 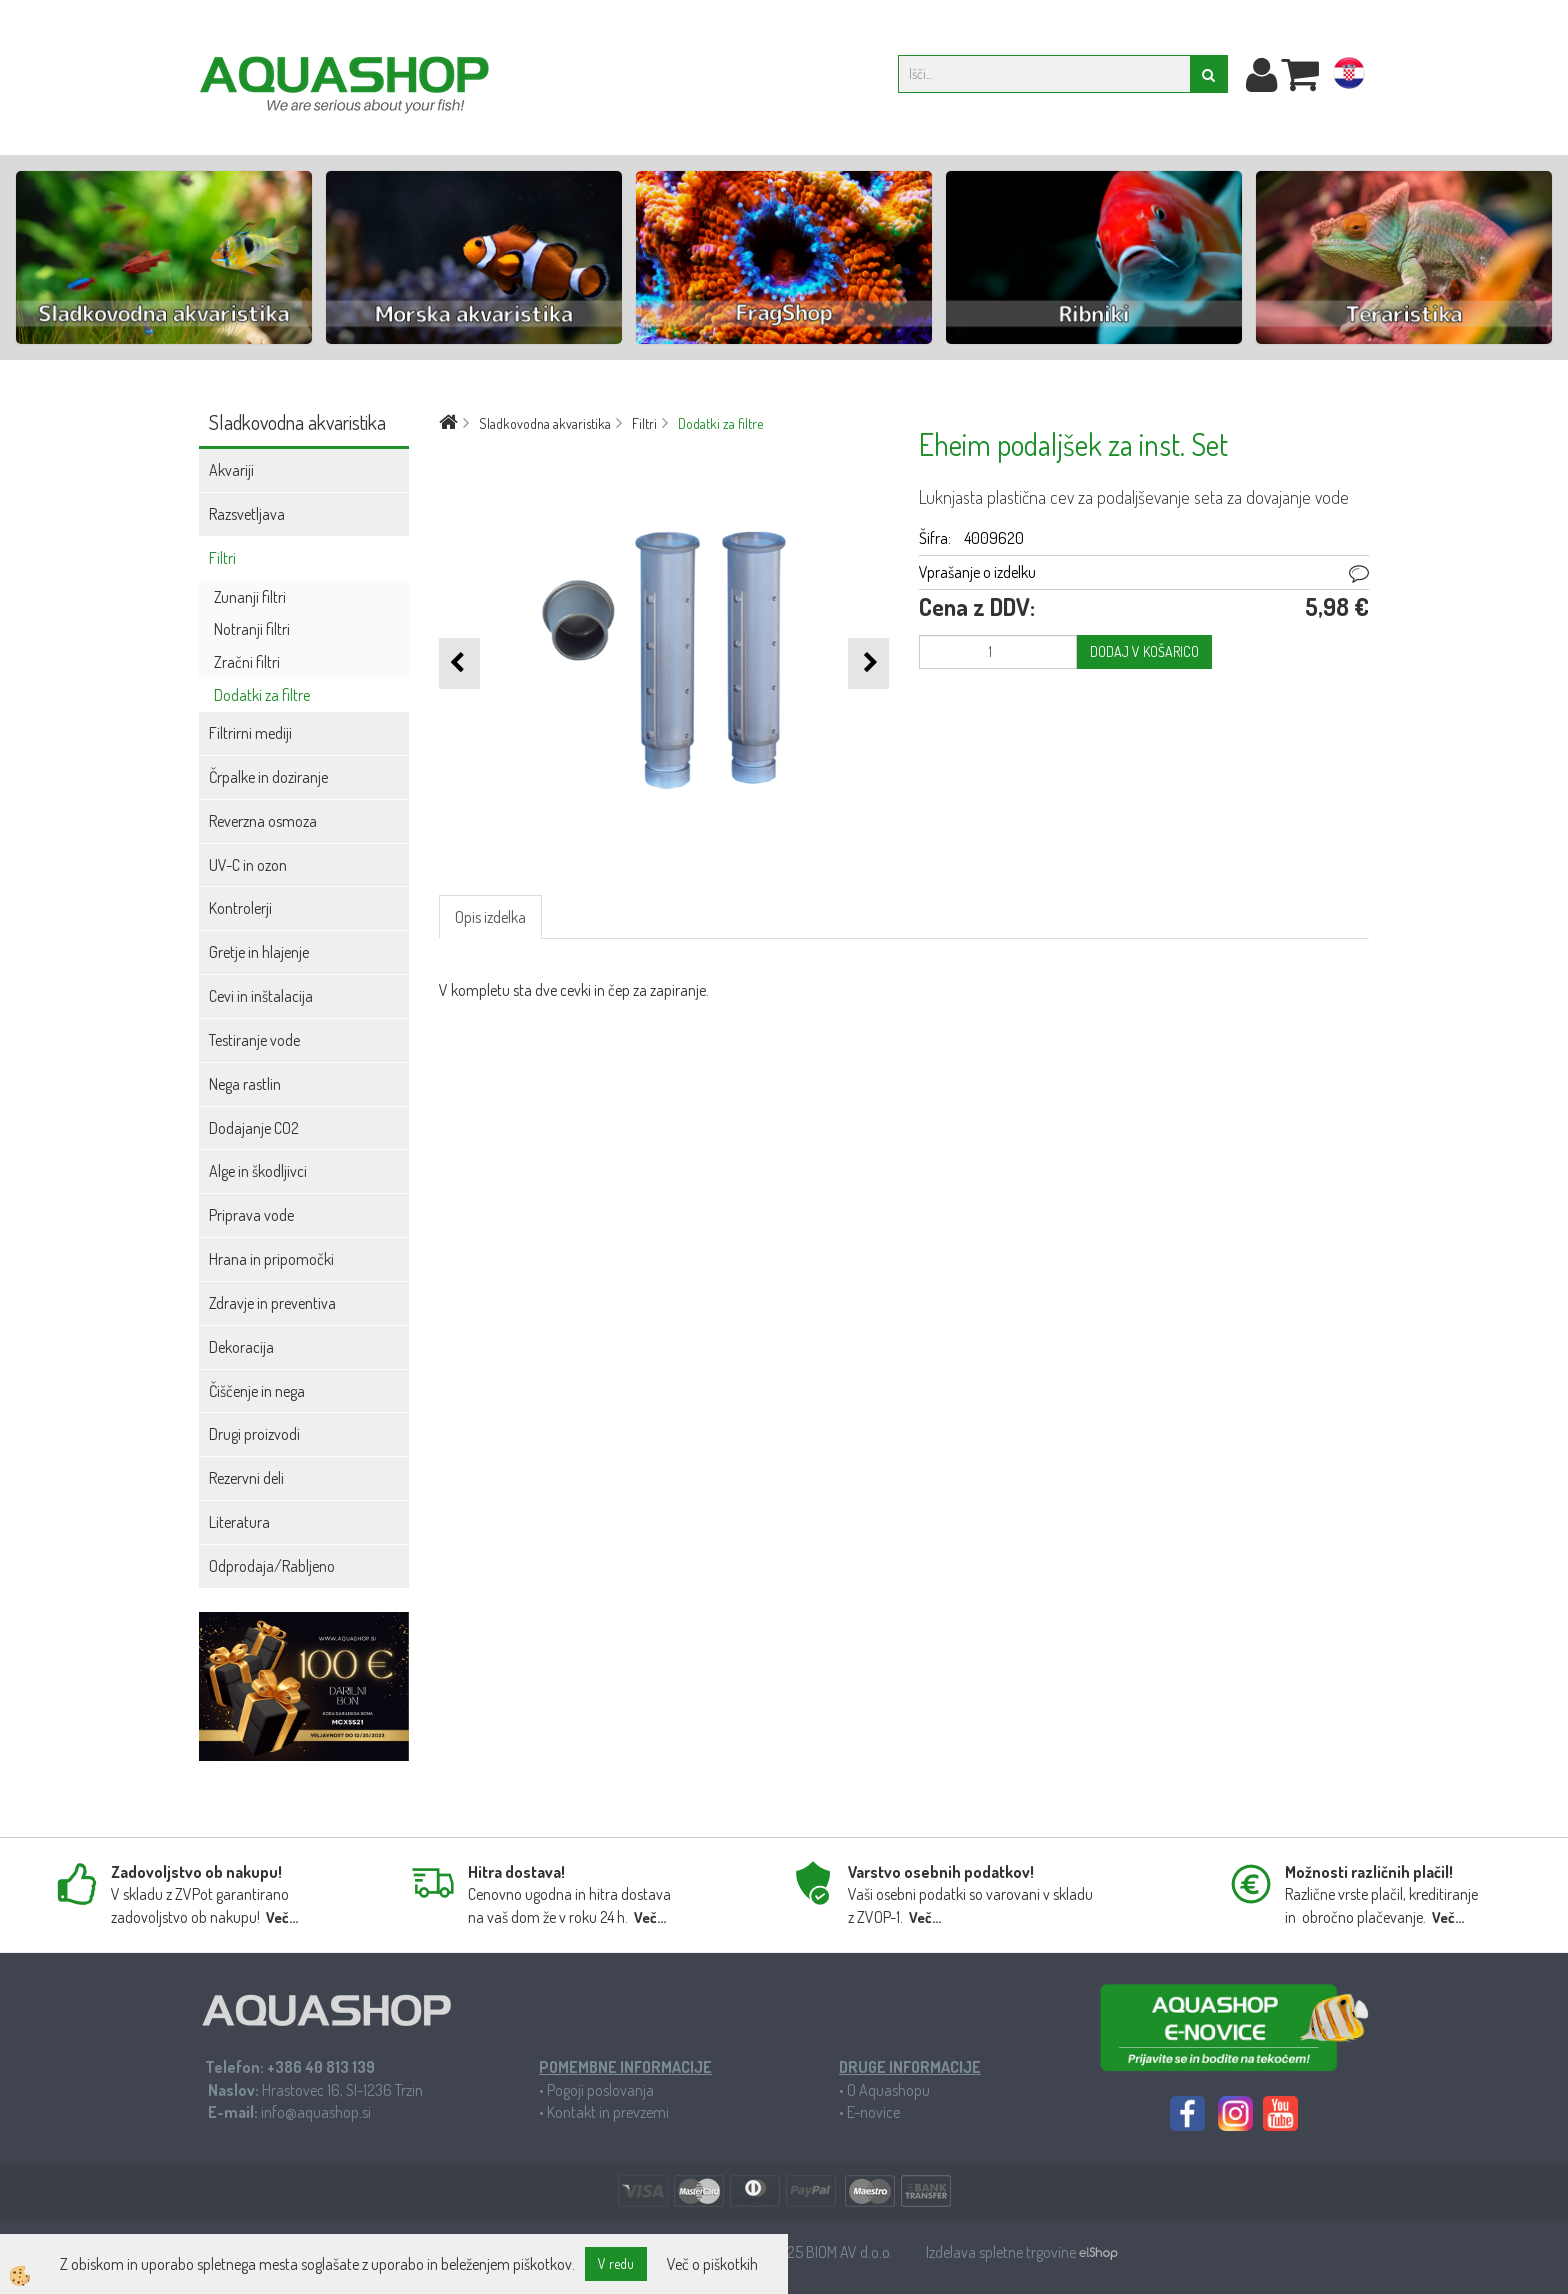 I want to click on Opis izdelka [tab], so click(x=490, y=917).